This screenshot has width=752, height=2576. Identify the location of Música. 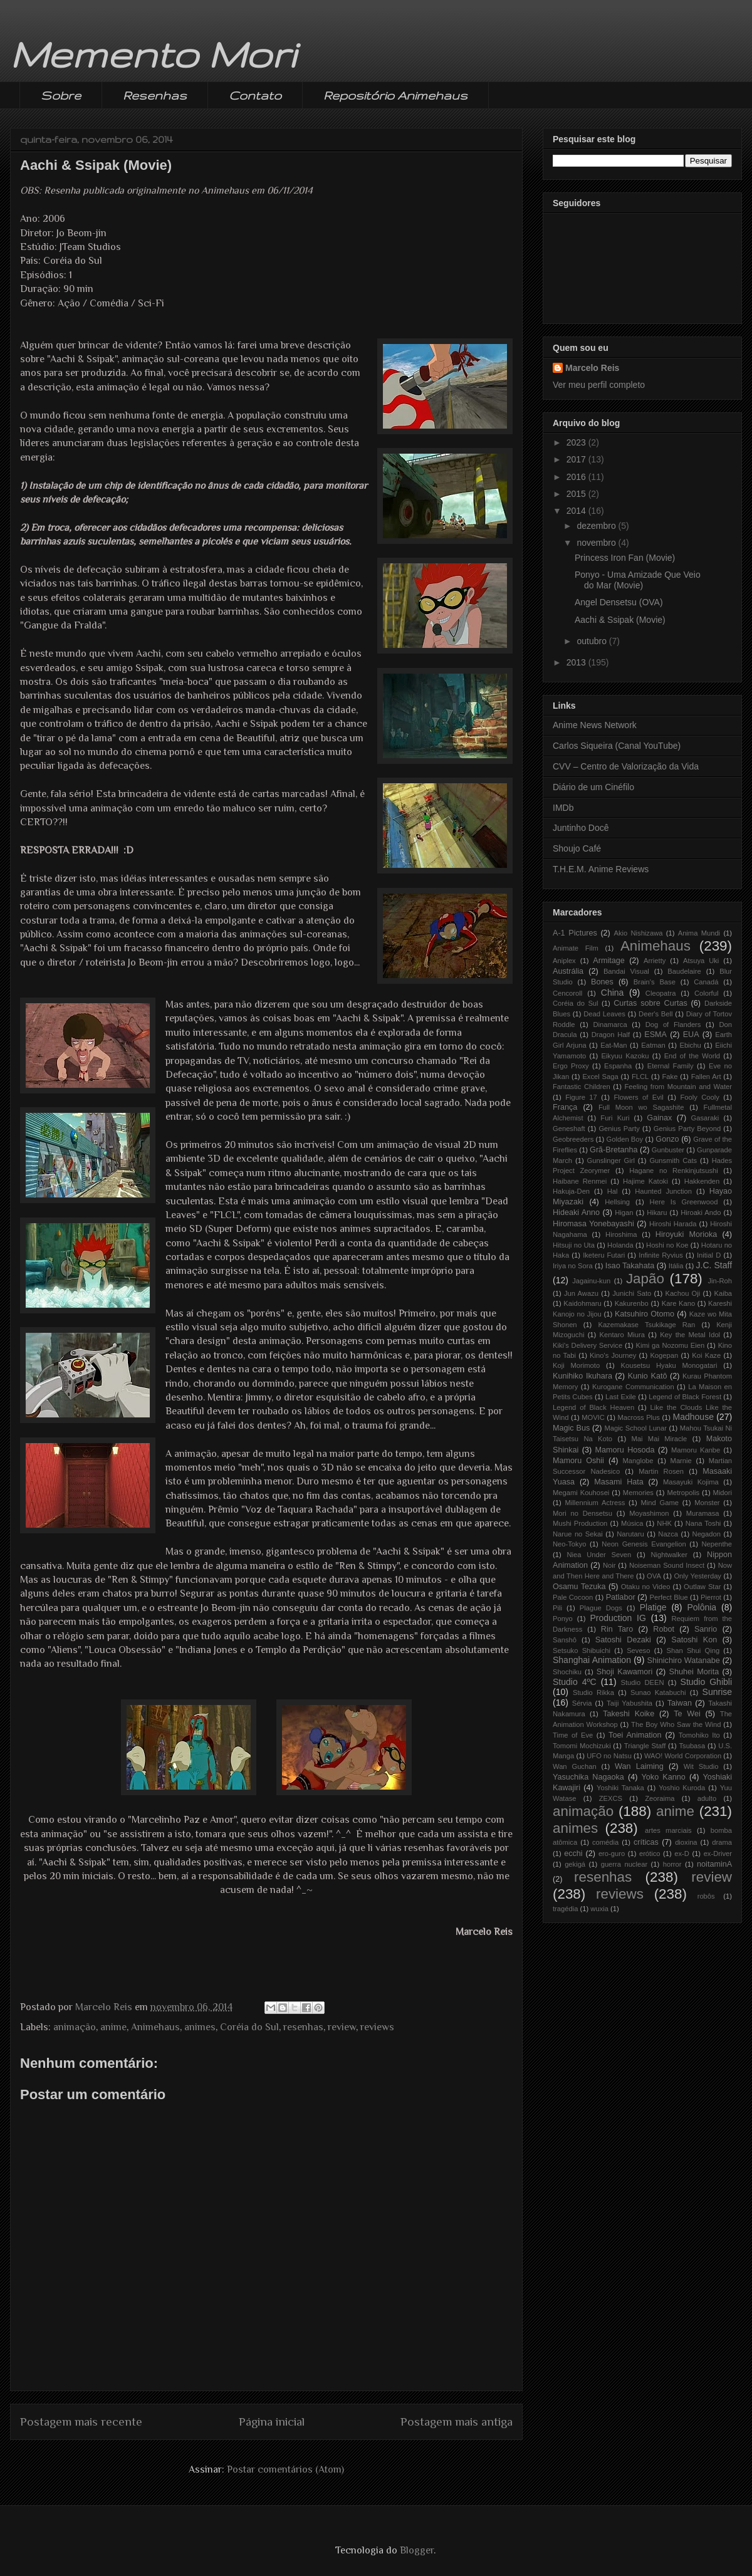
(632, 1523).